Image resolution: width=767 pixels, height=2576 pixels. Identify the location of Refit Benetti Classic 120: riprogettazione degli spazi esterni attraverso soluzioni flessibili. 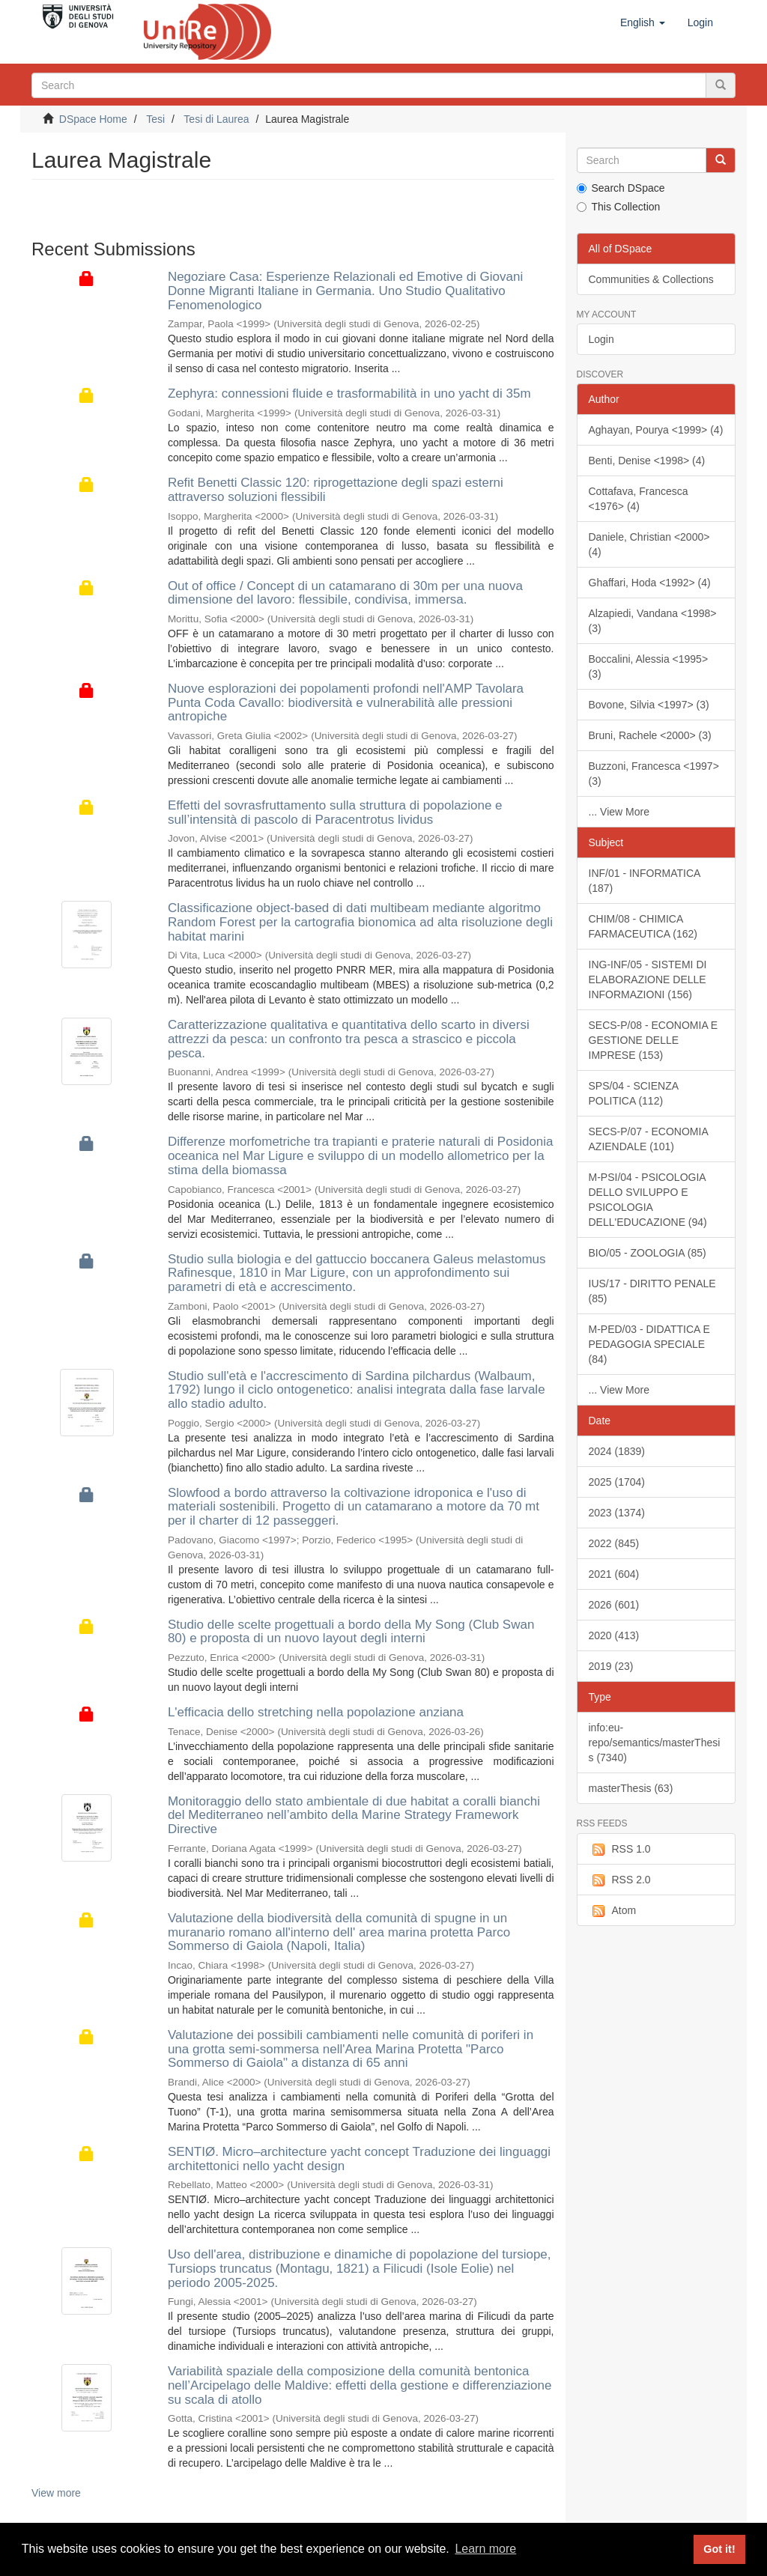
(335, 490).